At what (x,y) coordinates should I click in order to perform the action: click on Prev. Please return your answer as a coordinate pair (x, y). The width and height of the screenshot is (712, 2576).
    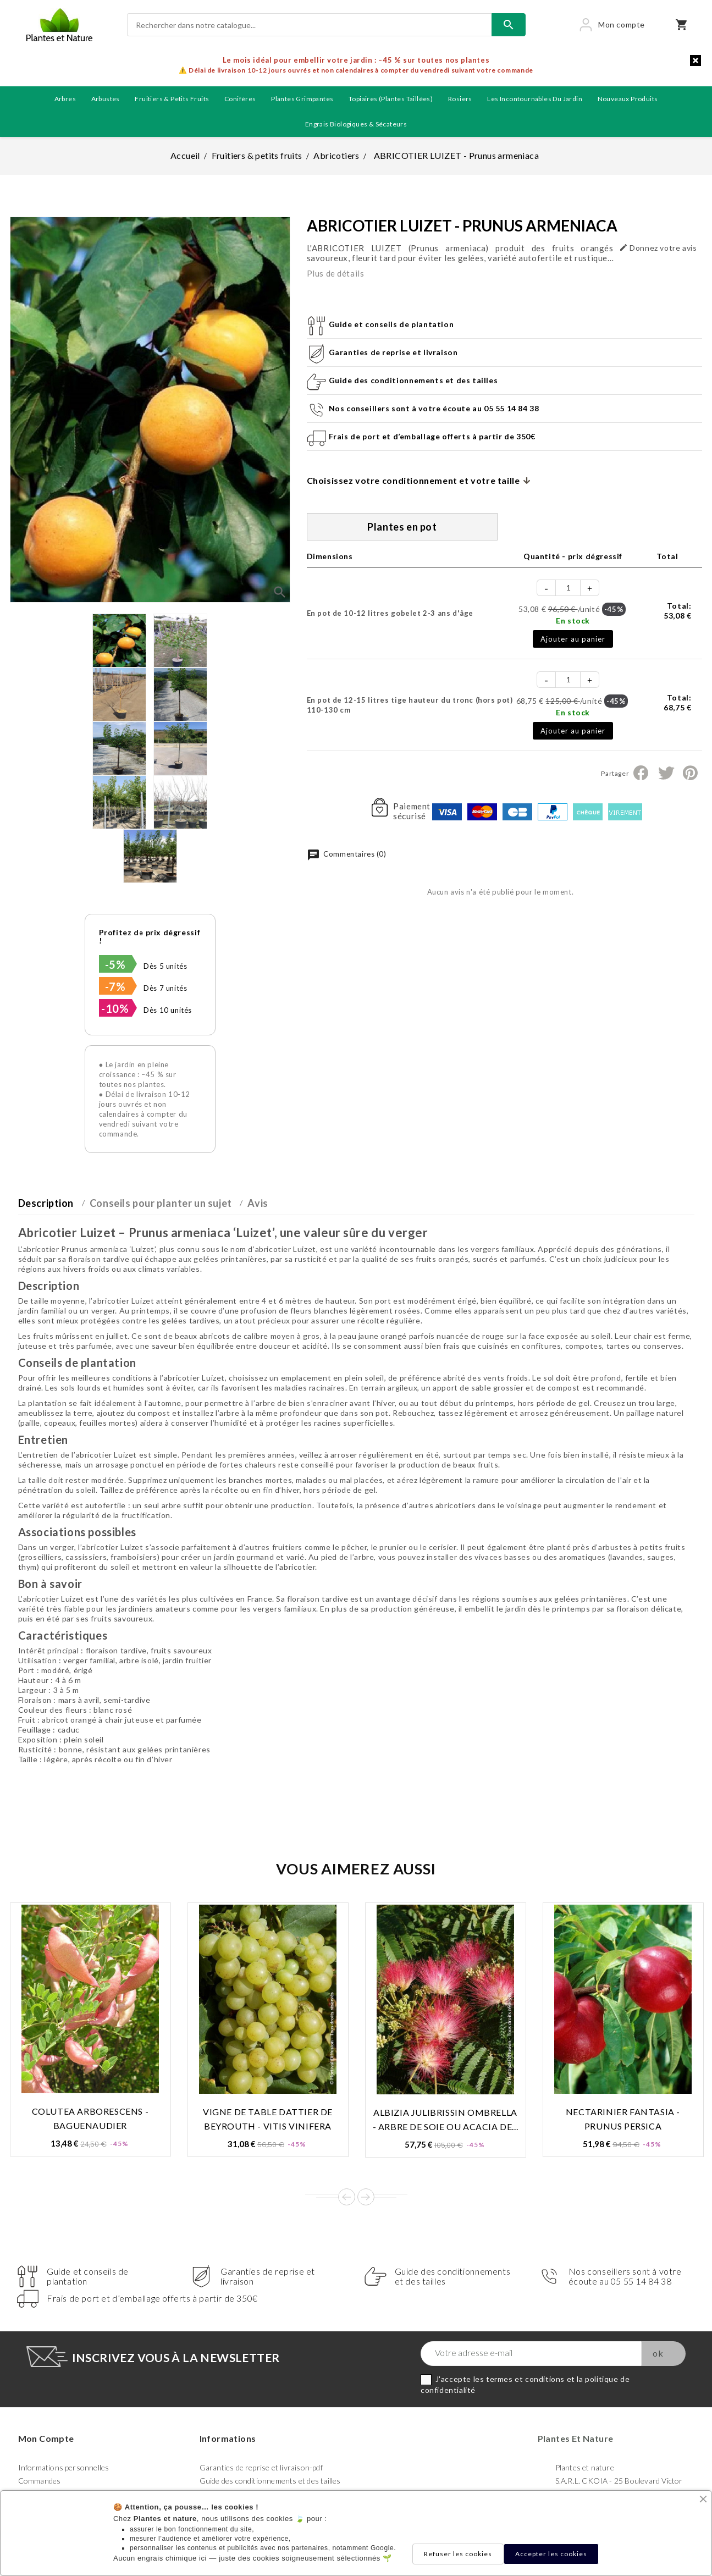
    Looking at the image, I should click on (346, 2196).